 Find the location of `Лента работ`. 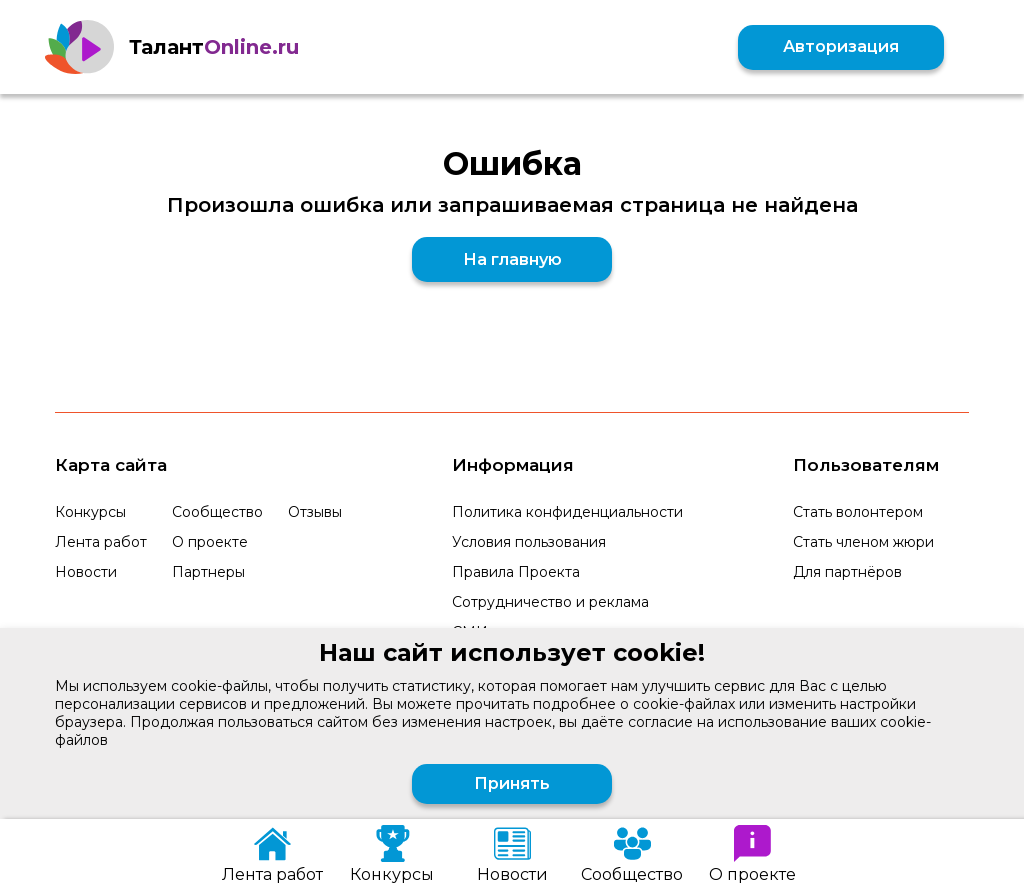

Лента работ is located at coordinates (101, 542).